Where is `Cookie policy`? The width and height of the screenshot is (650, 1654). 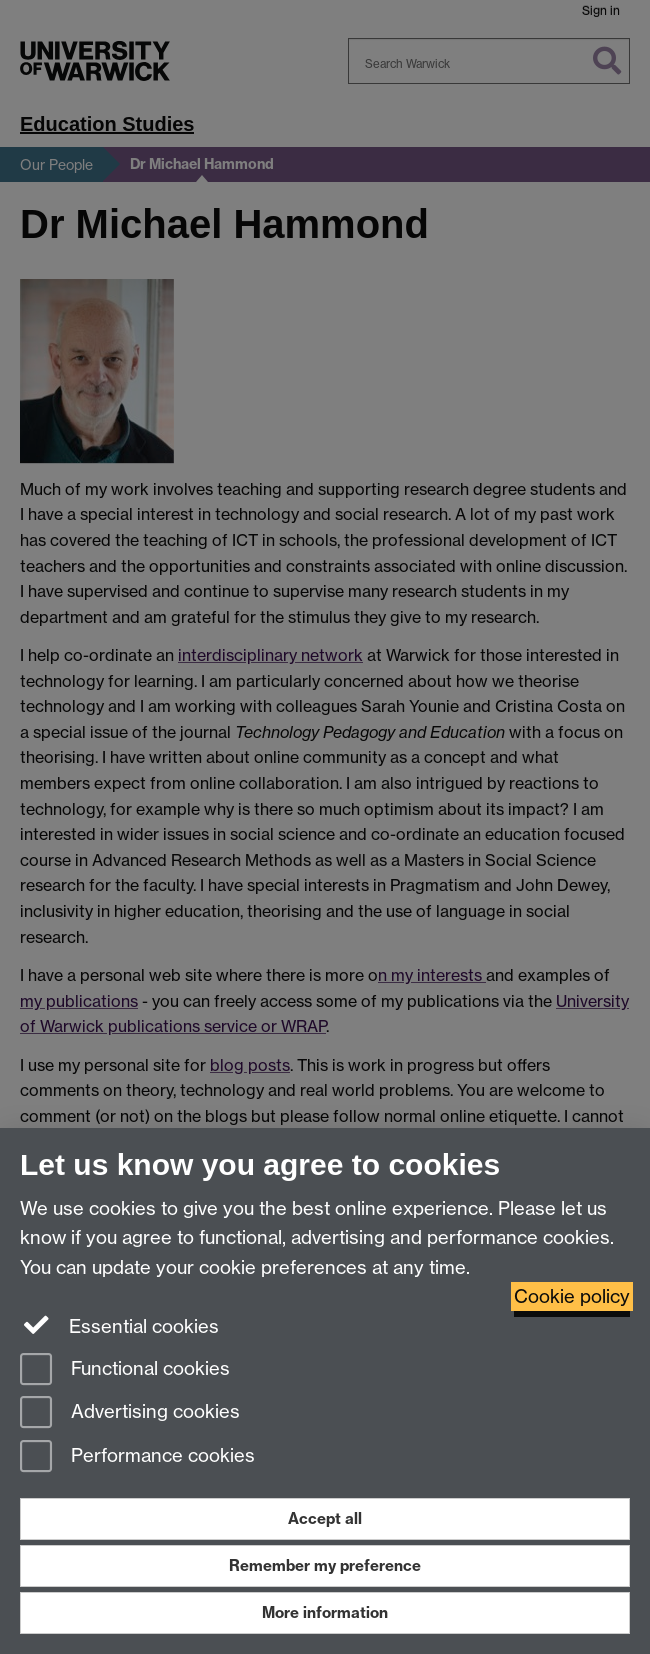 Cookie policy is located at coordinates (572, 1296).